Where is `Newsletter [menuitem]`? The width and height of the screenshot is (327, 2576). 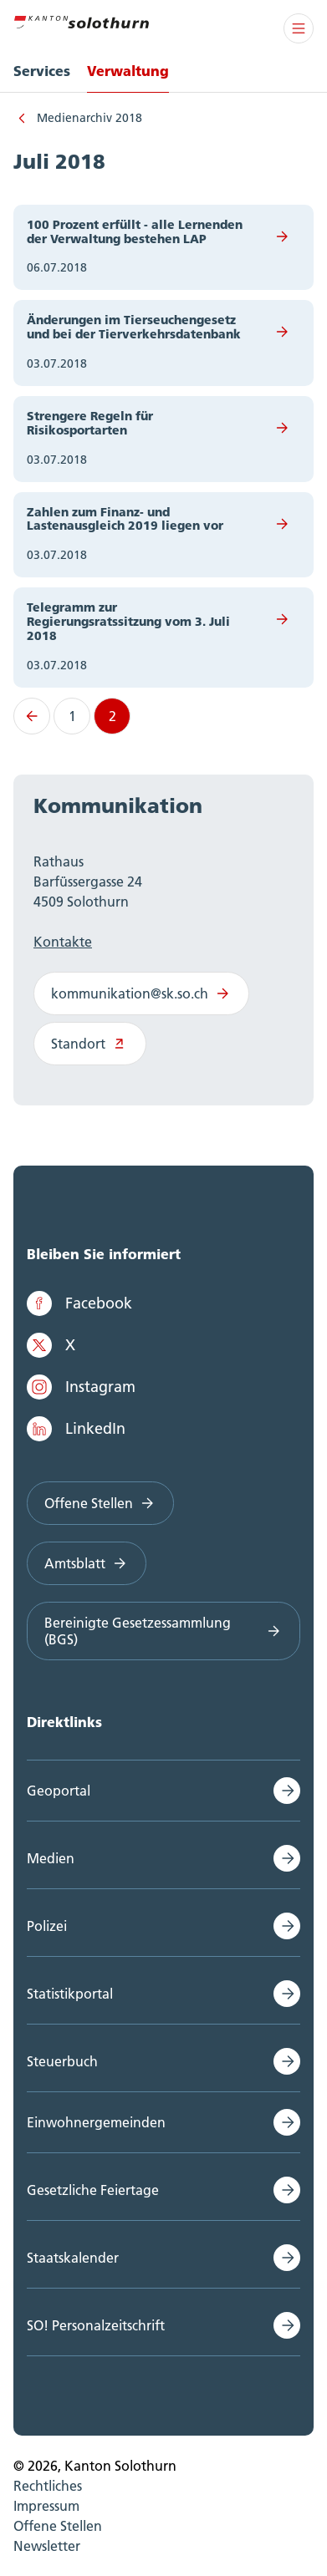
Newsletter [menuitem] is located at coordinates (46, 2546).